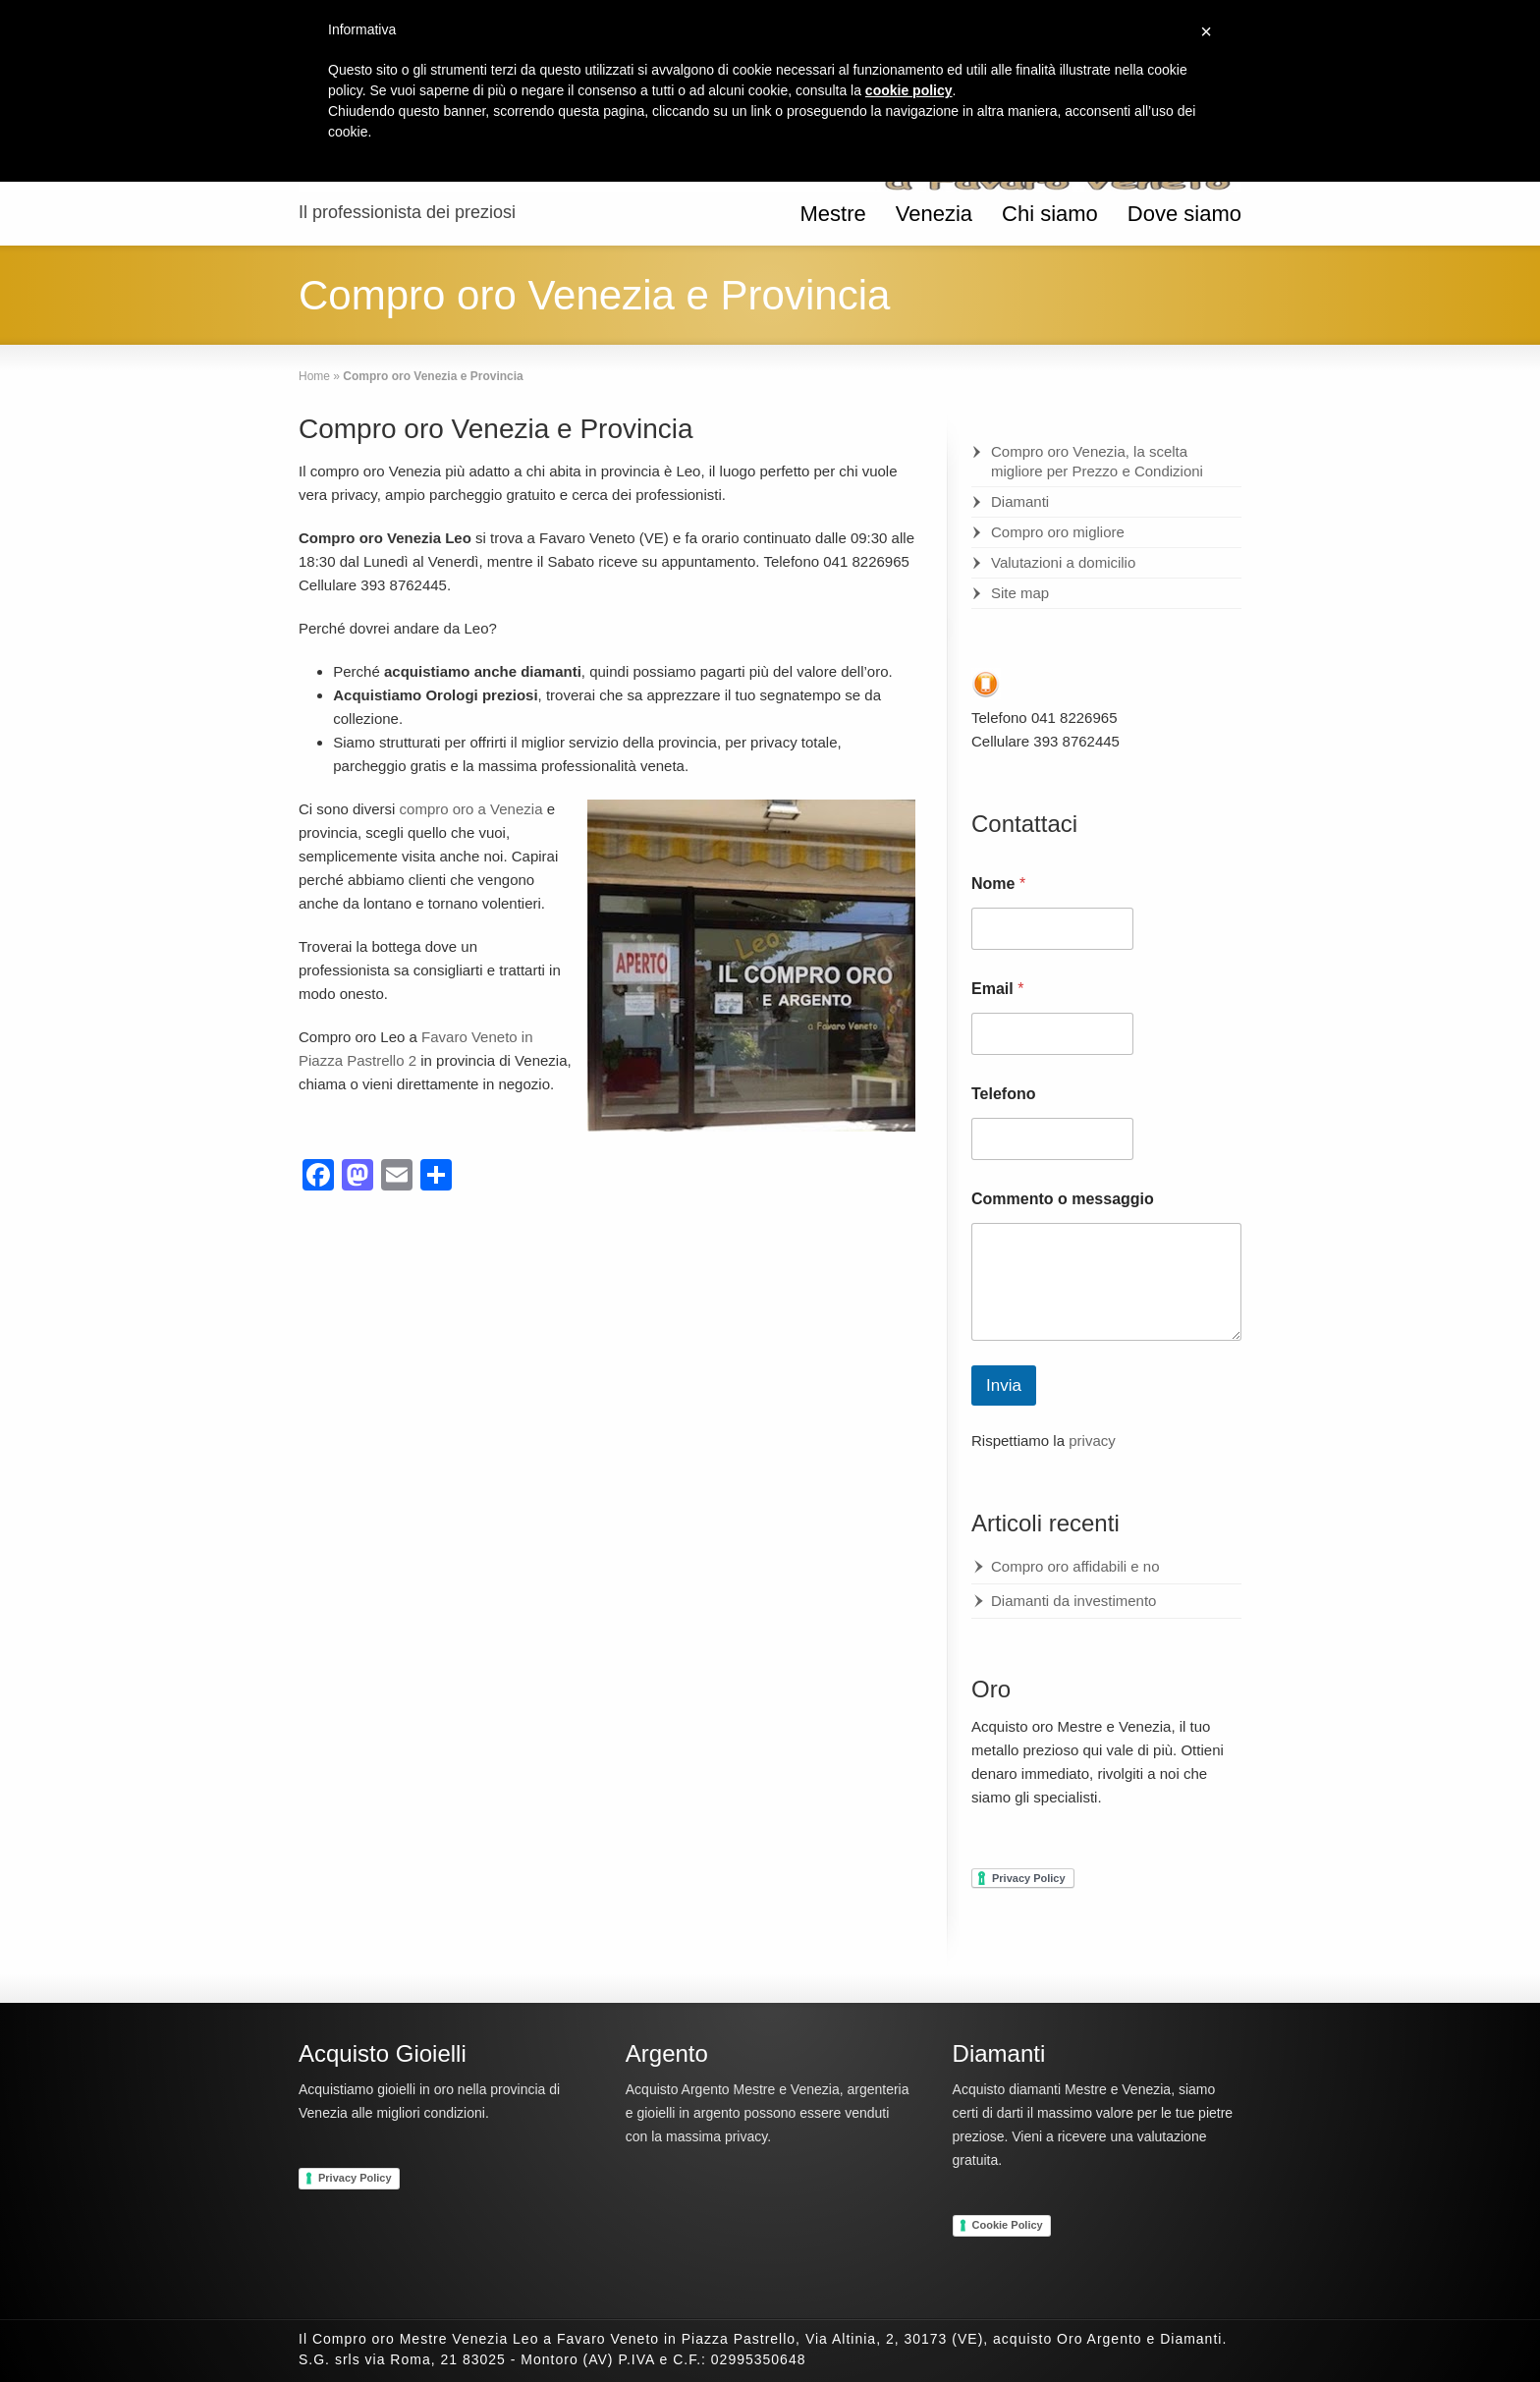  Describe the element at coordinates (1020, 592) in the screenshot. I see `Site map` at that location.